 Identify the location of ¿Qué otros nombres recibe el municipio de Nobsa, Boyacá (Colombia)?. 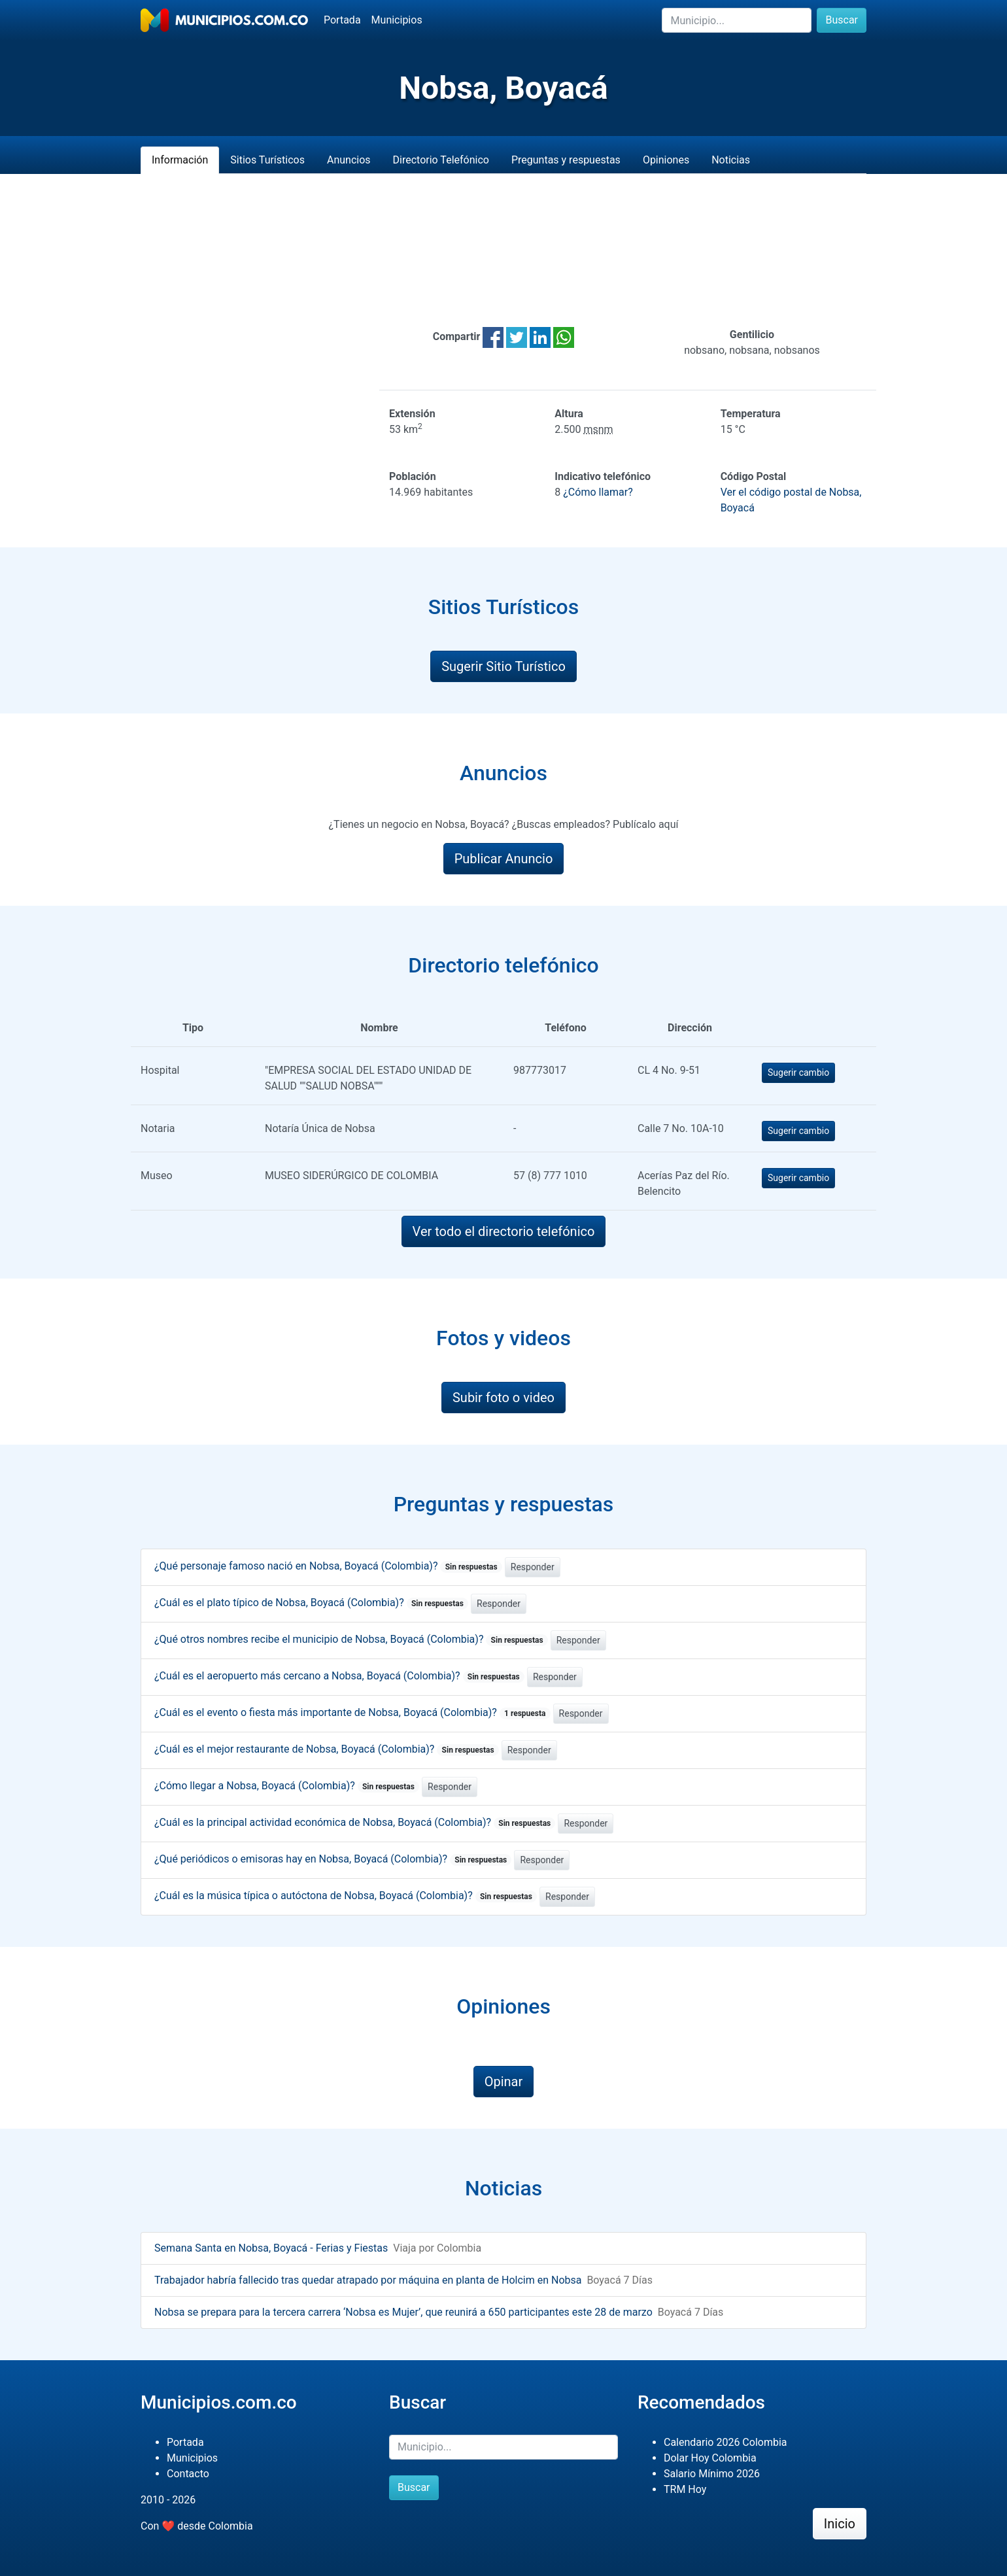
(351, 1639).